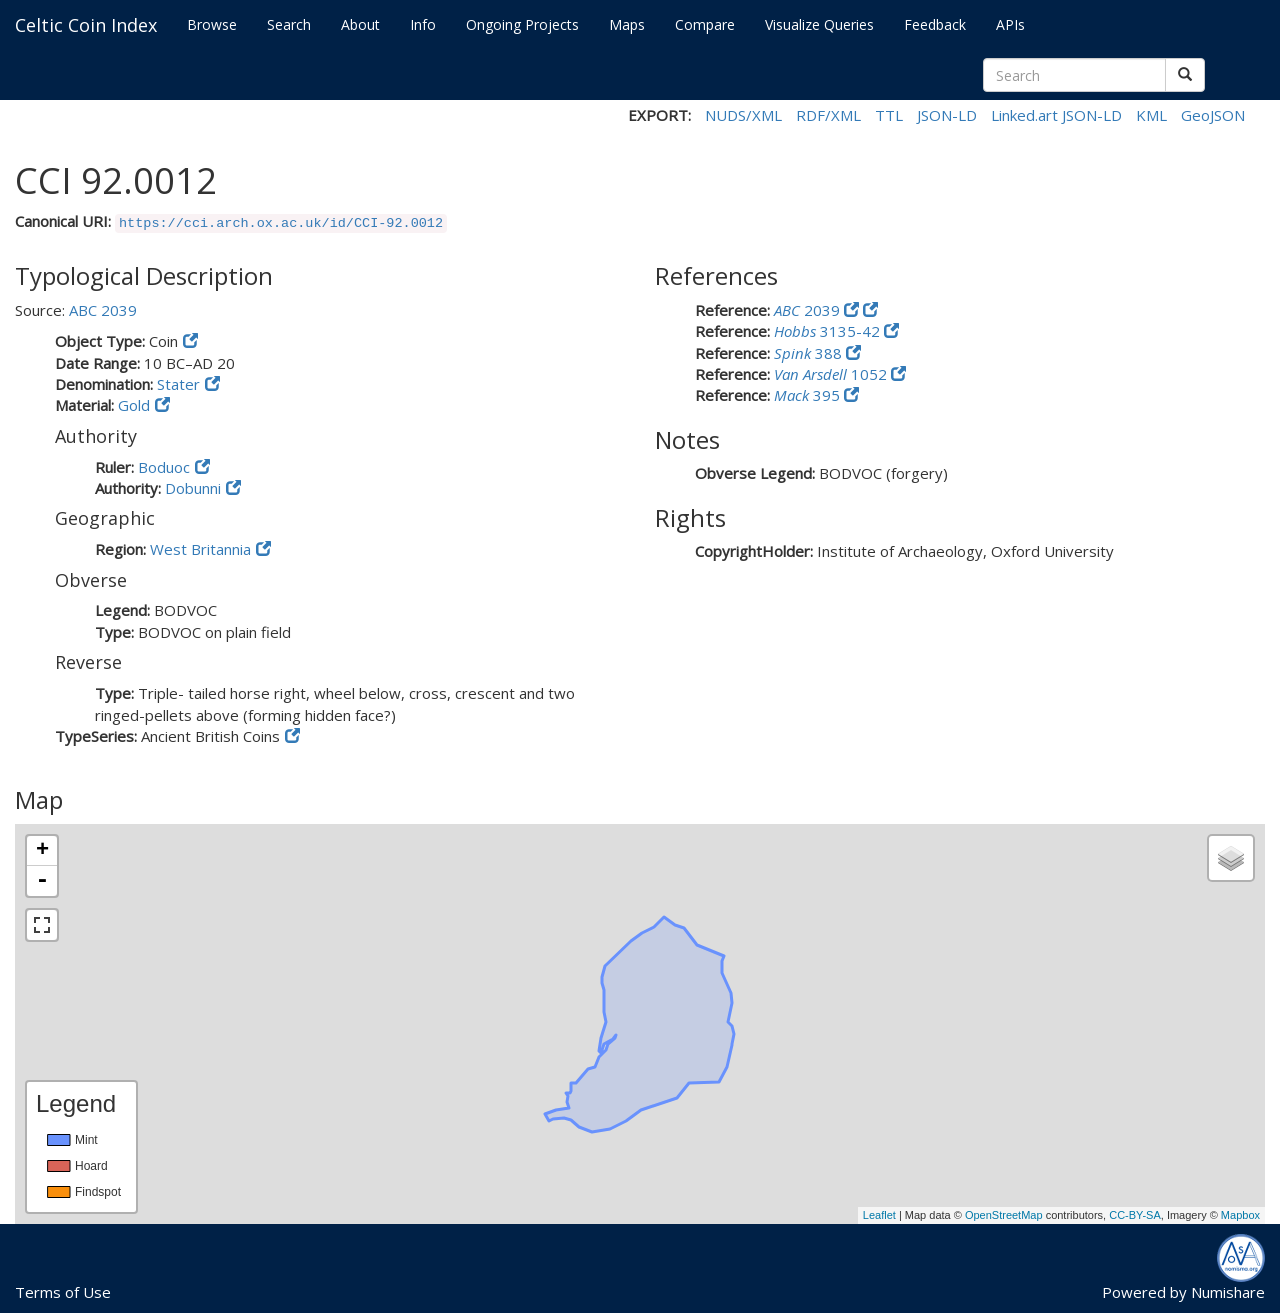  Describe the element at coordinates (828, 115) in the screenshot. I see `RDF/XML` at that location.